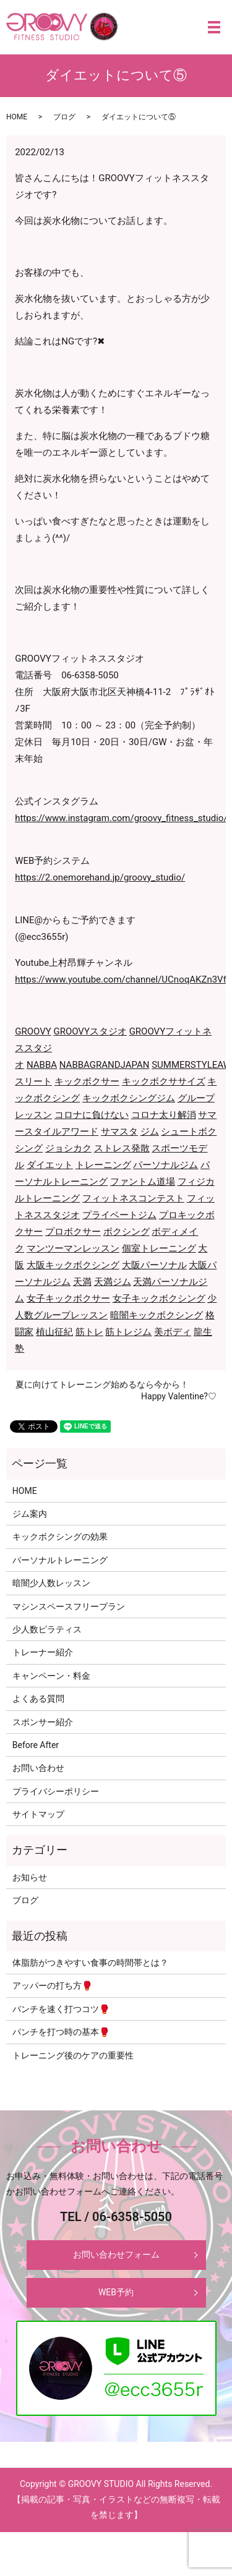 Image resolution: width=232 pixels, height=2576 pixels. I want to click on 大阪パーソナル, so click(154, 1265).